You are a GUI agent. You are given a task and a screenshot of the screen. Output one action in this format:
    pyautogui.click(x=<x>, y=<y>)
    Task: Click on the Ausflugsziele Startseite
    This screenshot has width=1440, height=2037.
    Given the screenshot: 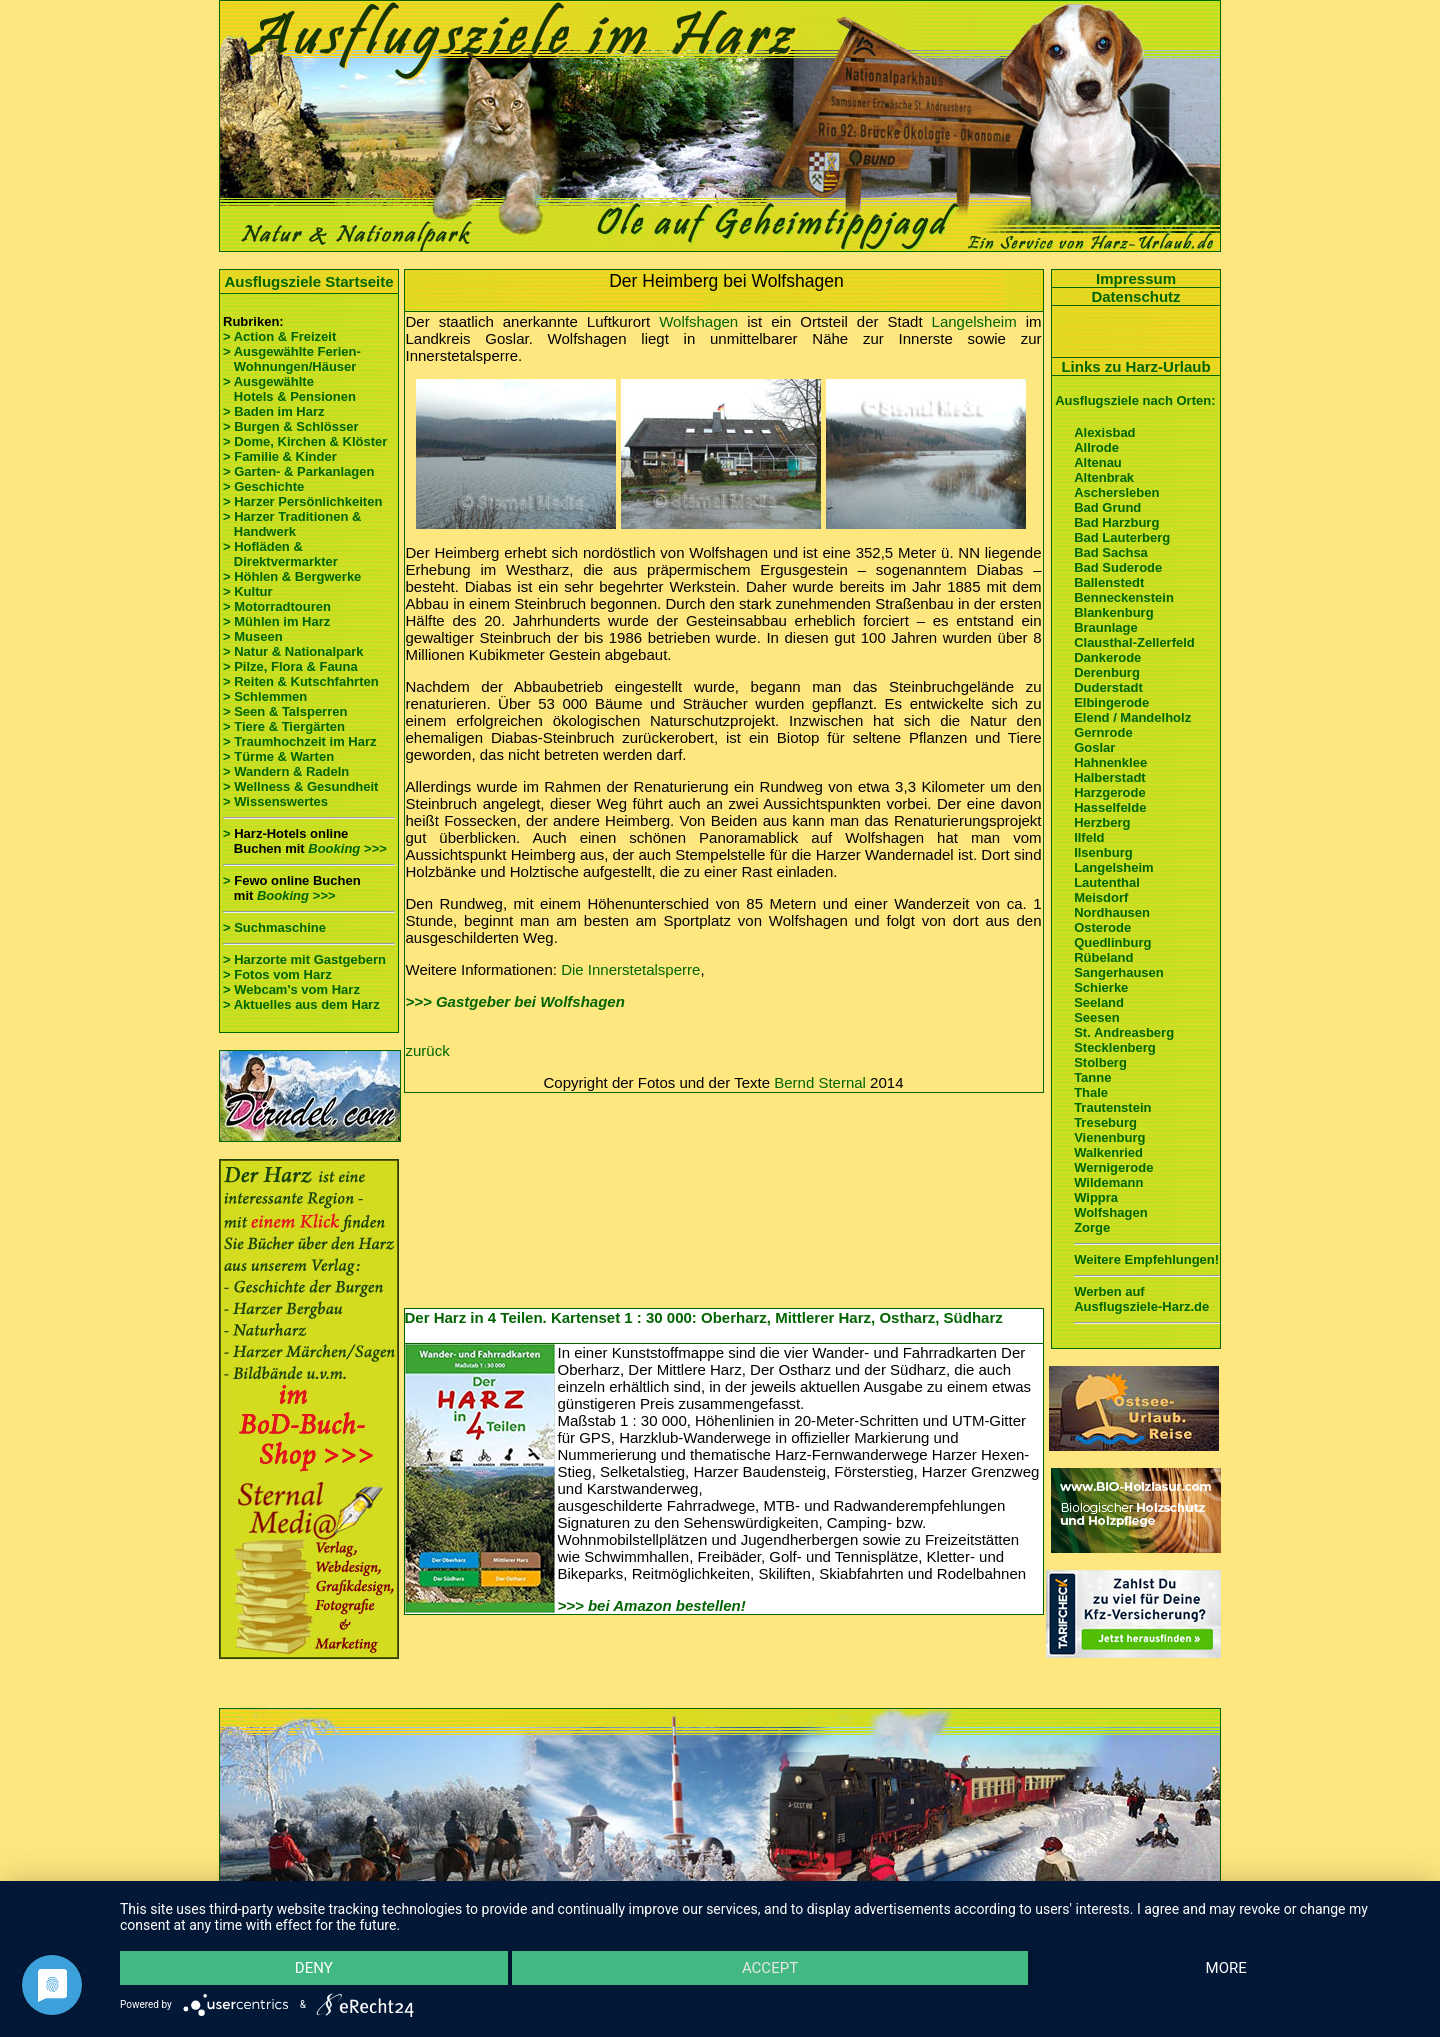 What is the action you would take?
    pyautogui.click(x=308, y=281)
    